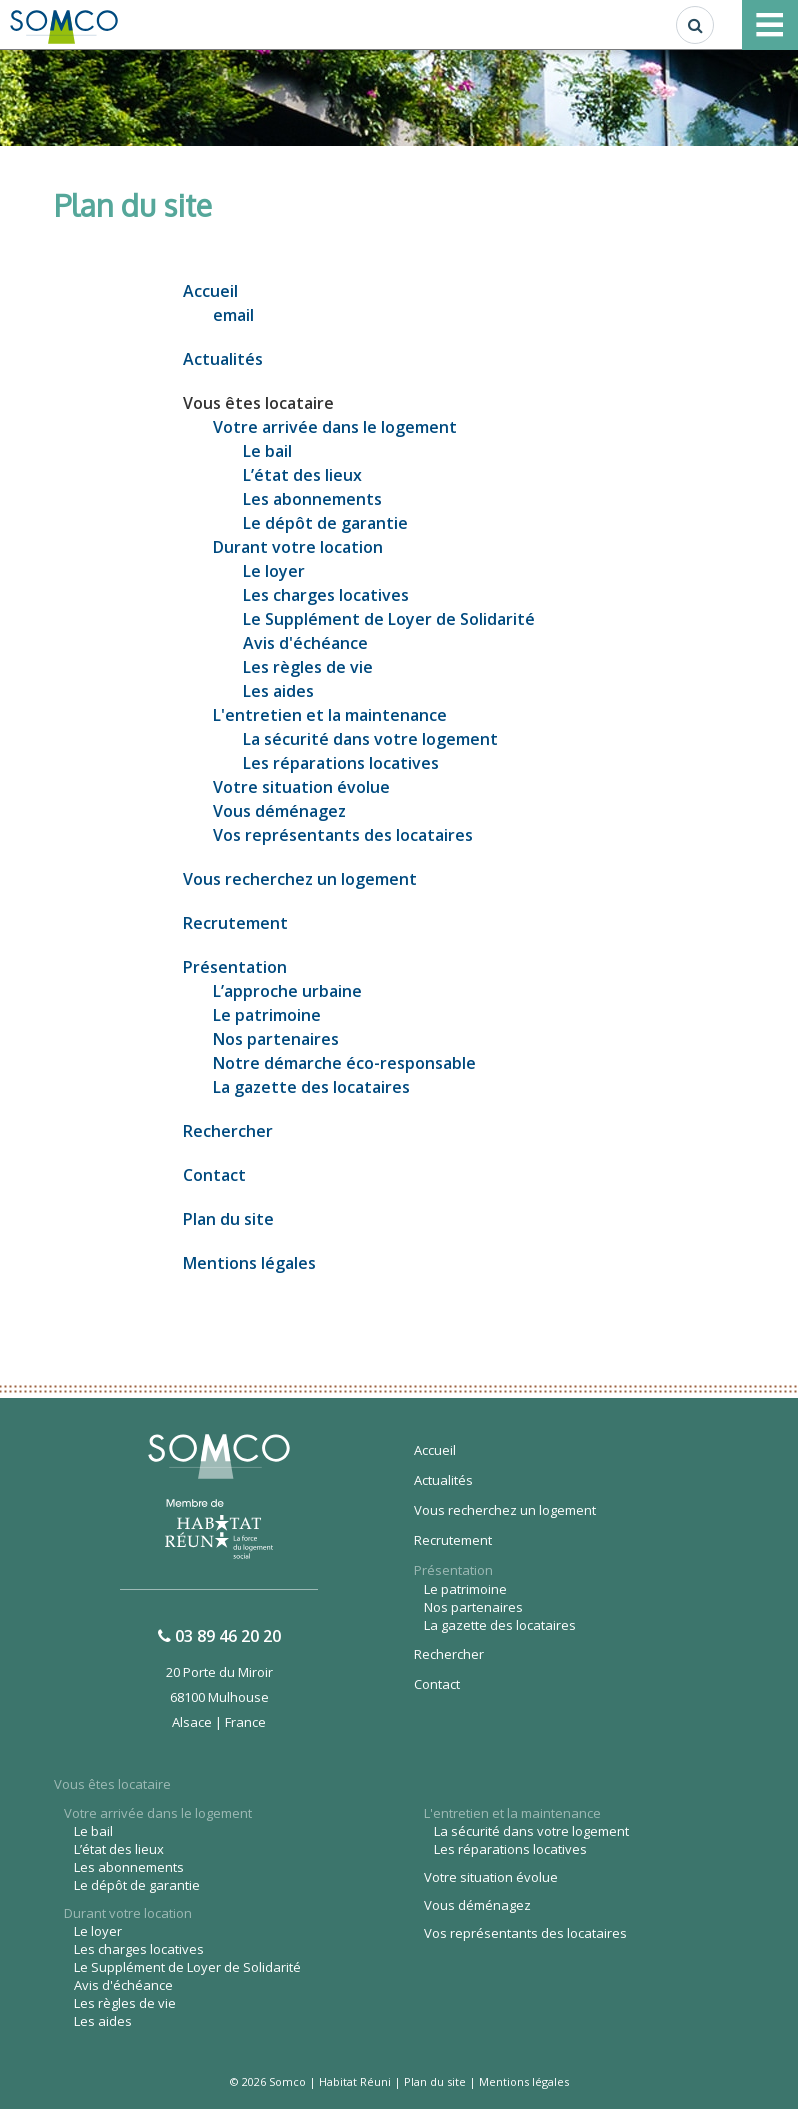 The width and height of the screenshot is (798, 2109). I want to click on Les charges locatives, so click(326, 595).